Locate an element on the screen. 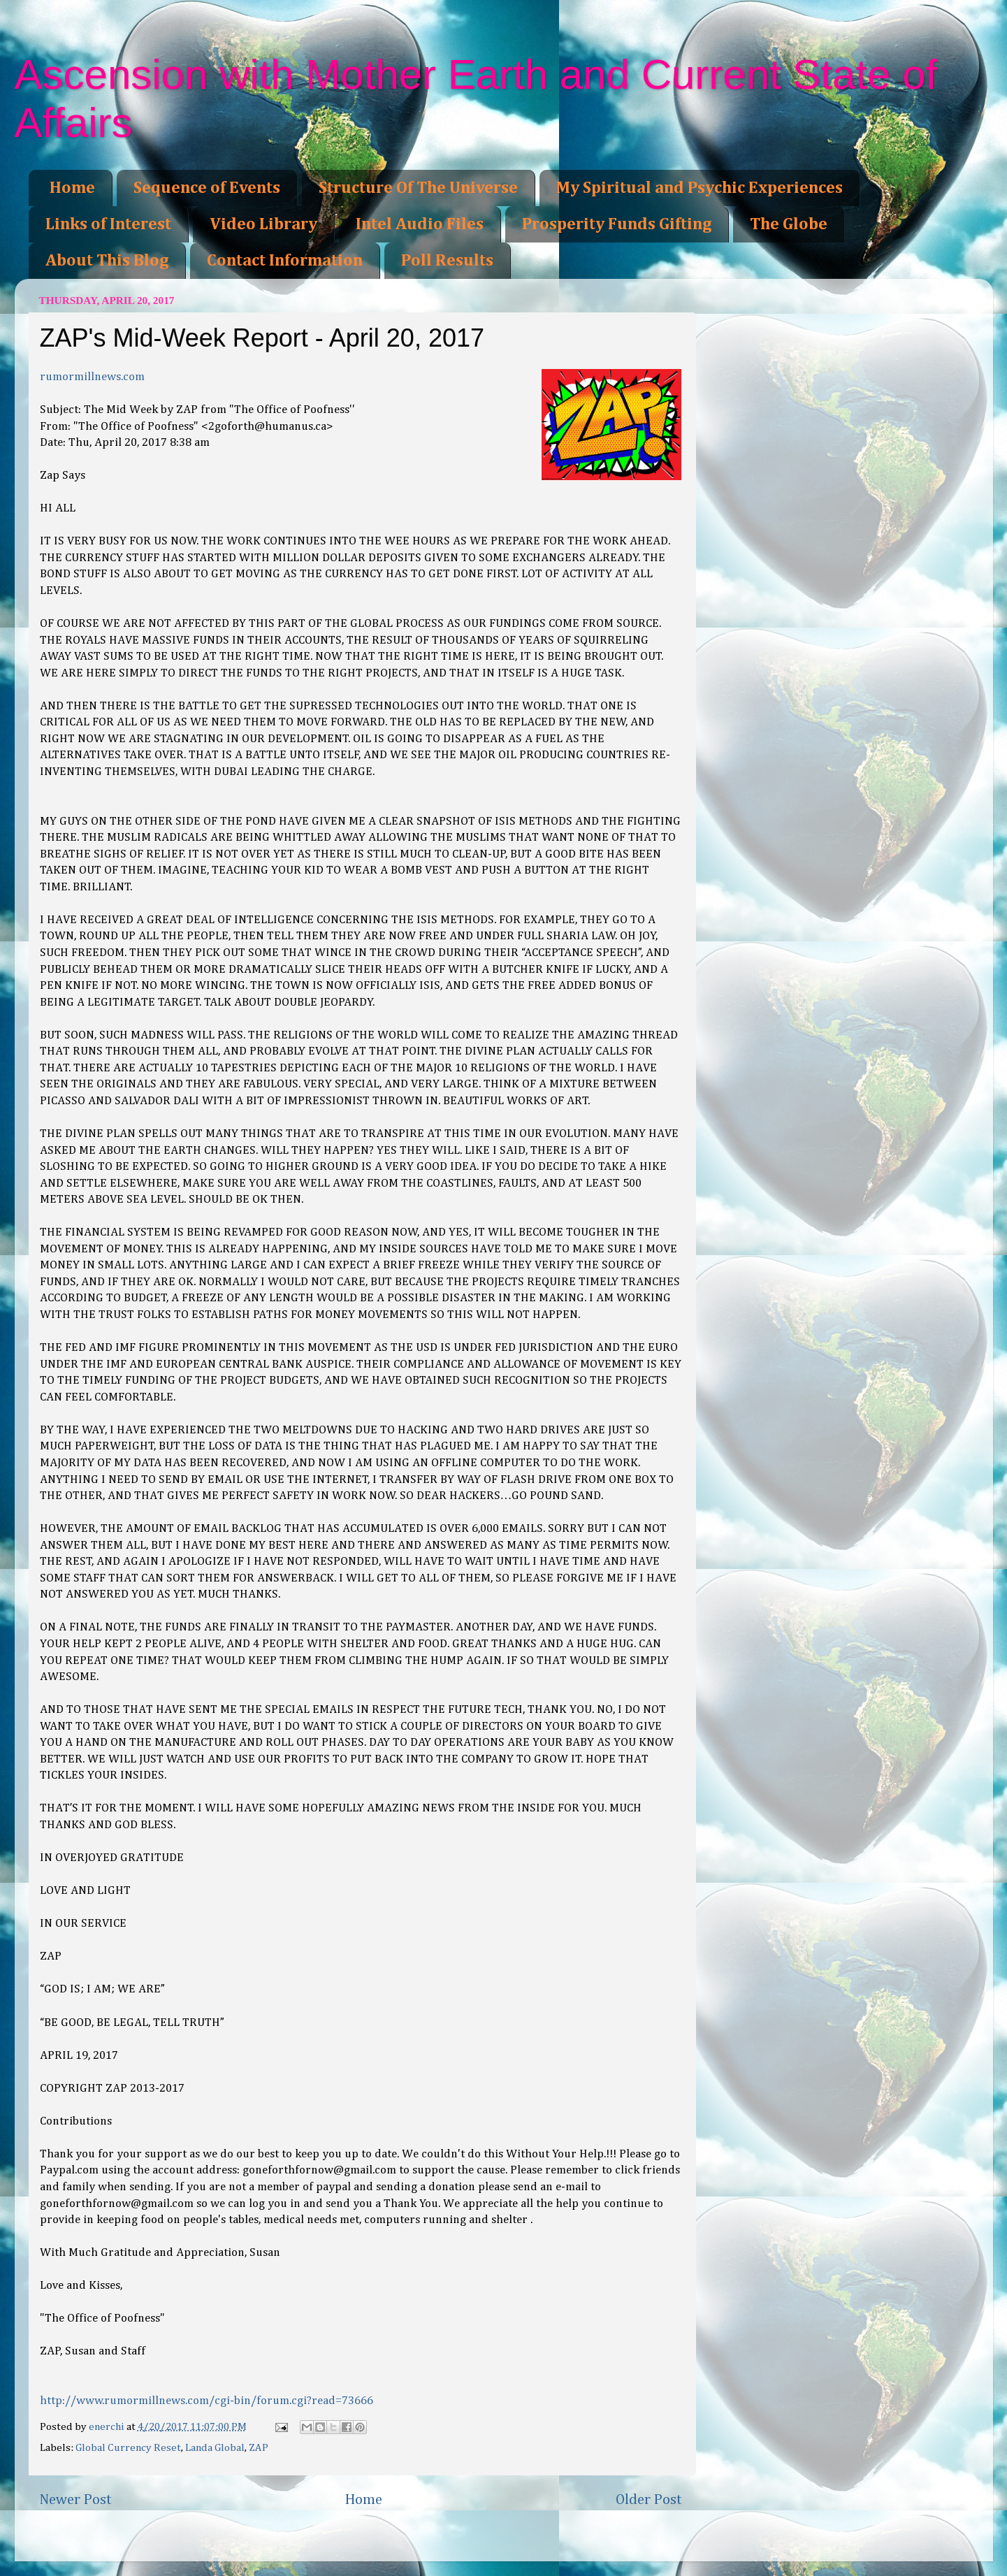  Sequence of Events is located at coordinates (206, 188).